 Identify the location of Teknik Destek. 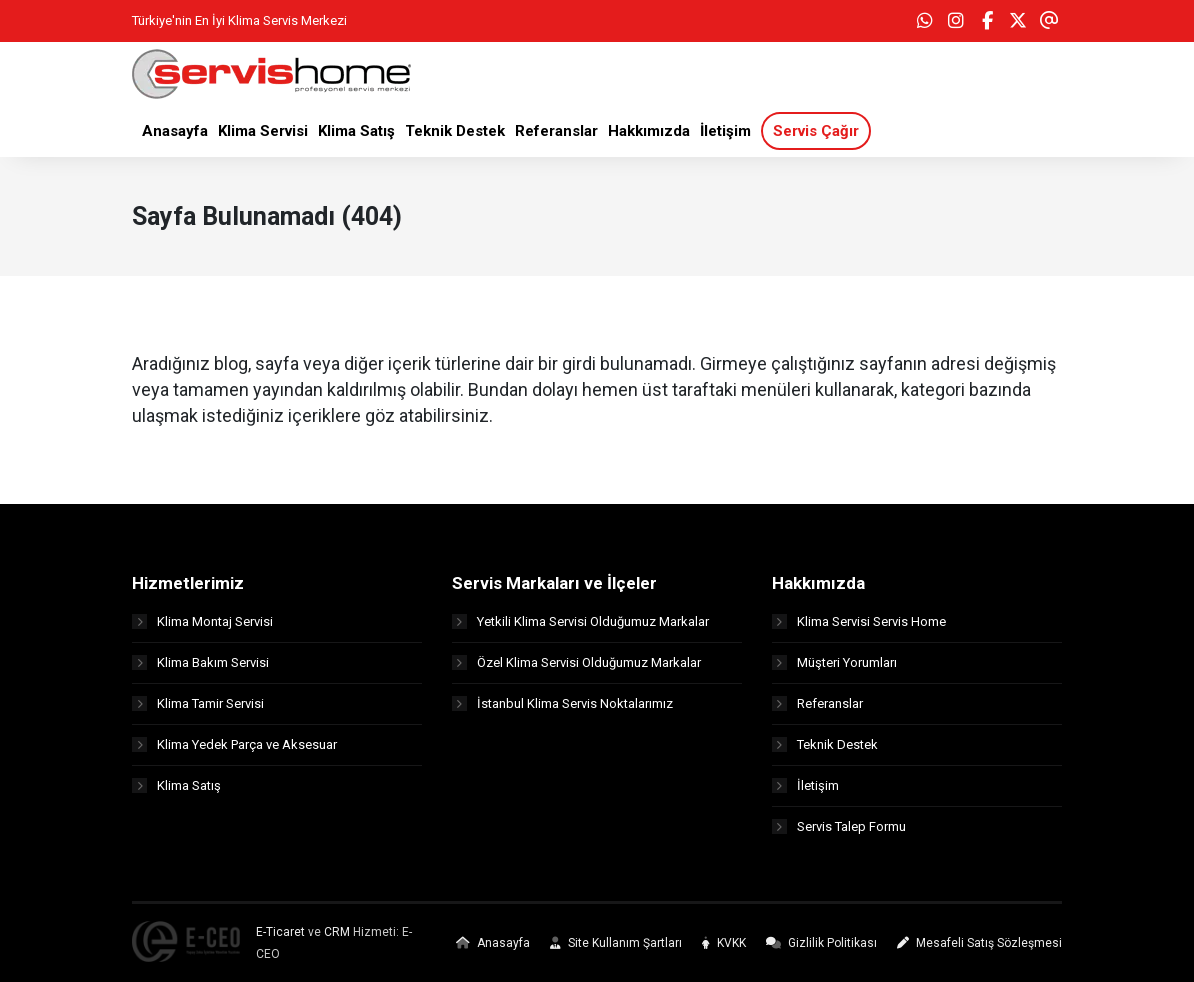
(825, 744).